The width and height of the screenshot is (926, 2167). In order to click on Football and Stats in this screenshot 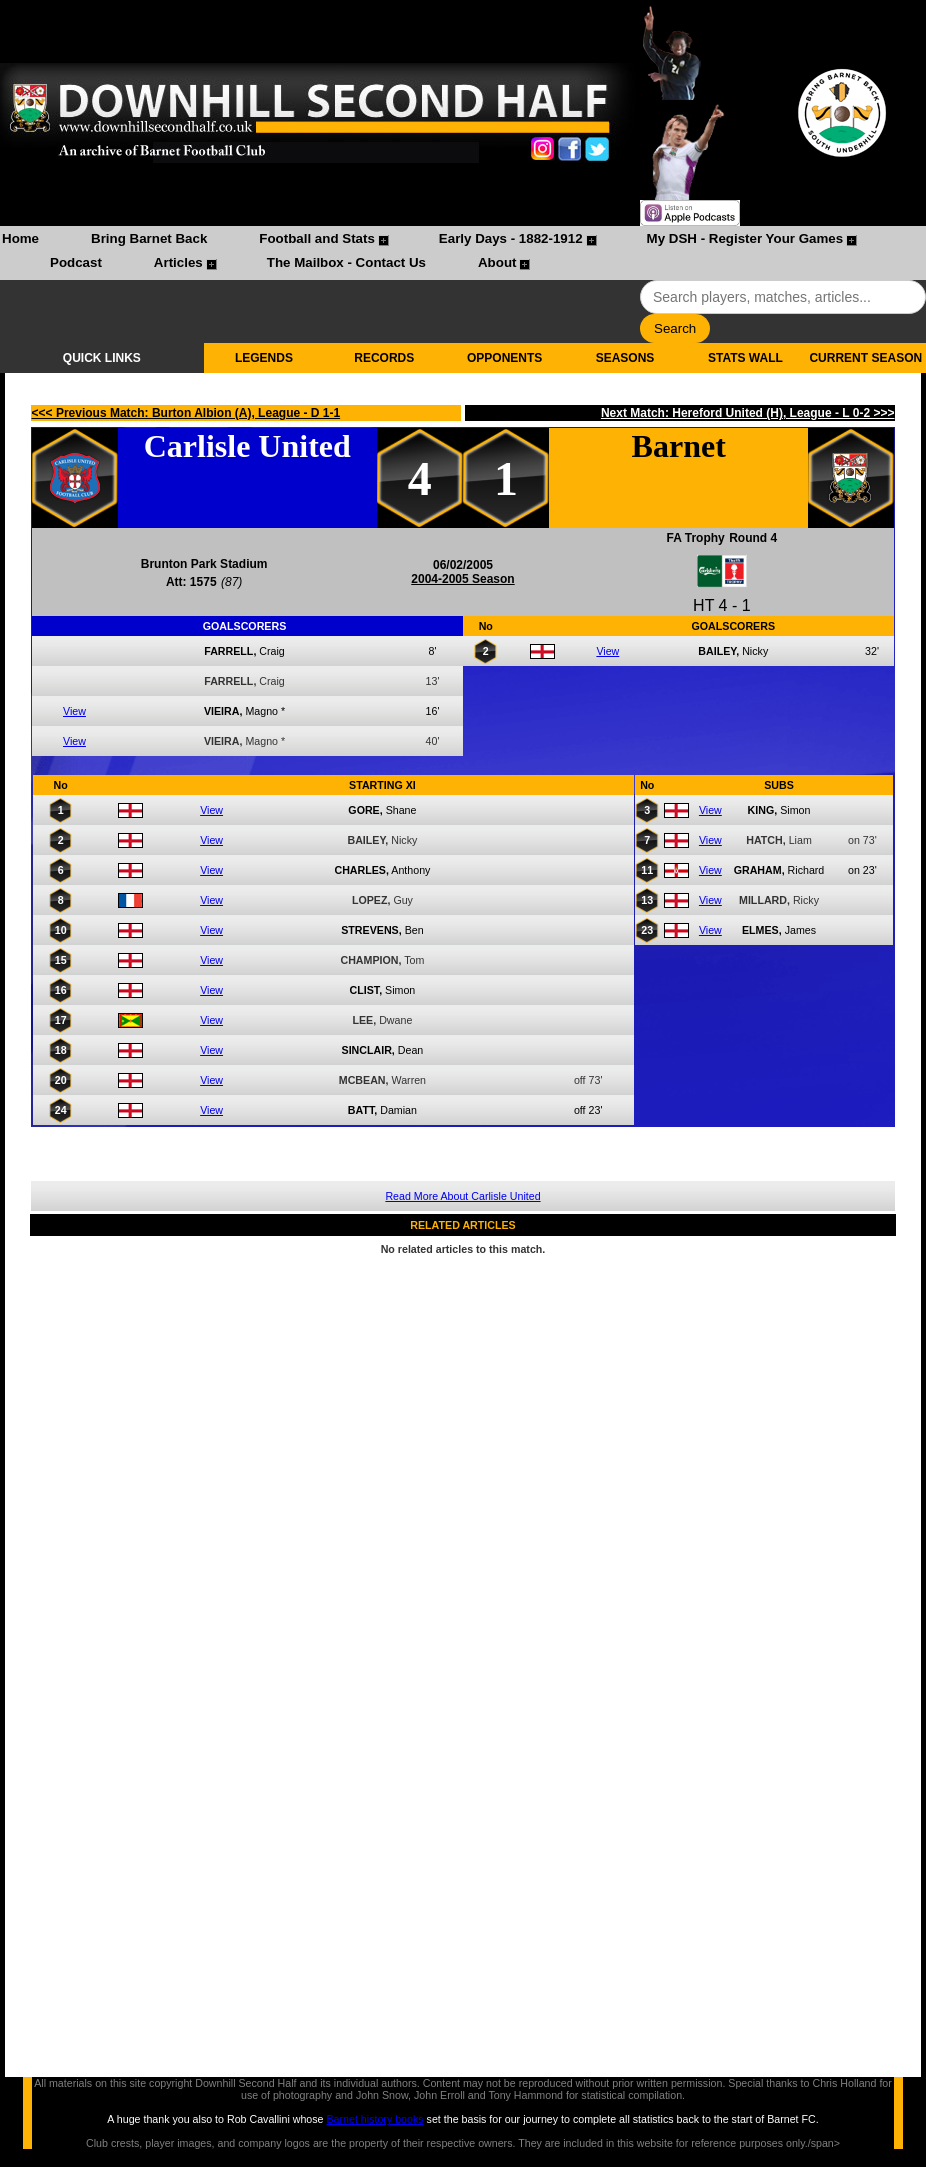, I will do `click(317, 238)`.